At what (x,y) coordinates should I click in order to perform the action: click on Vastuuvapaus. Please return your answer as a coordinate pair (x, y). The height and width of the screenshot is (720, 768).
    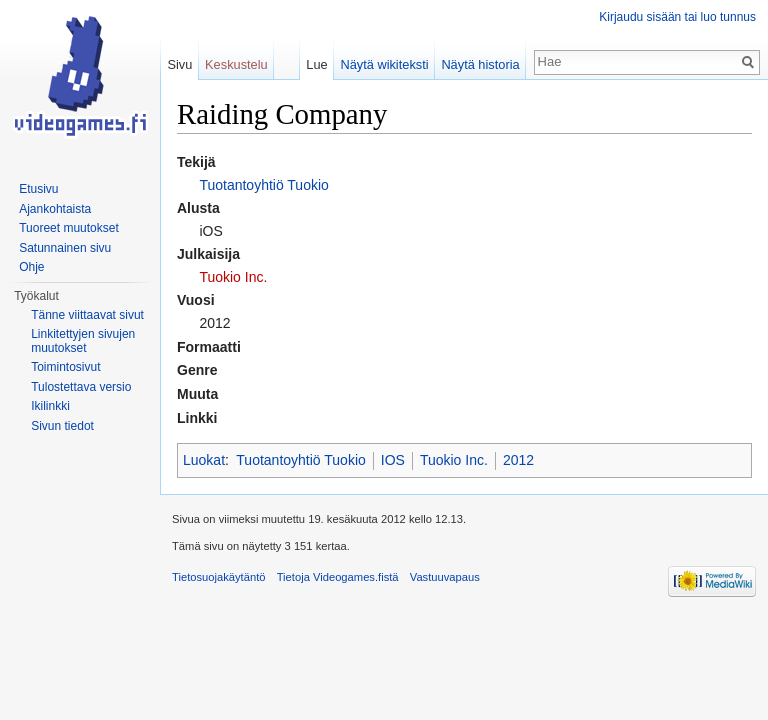
    Looking at the image, I should click on (445, 577).